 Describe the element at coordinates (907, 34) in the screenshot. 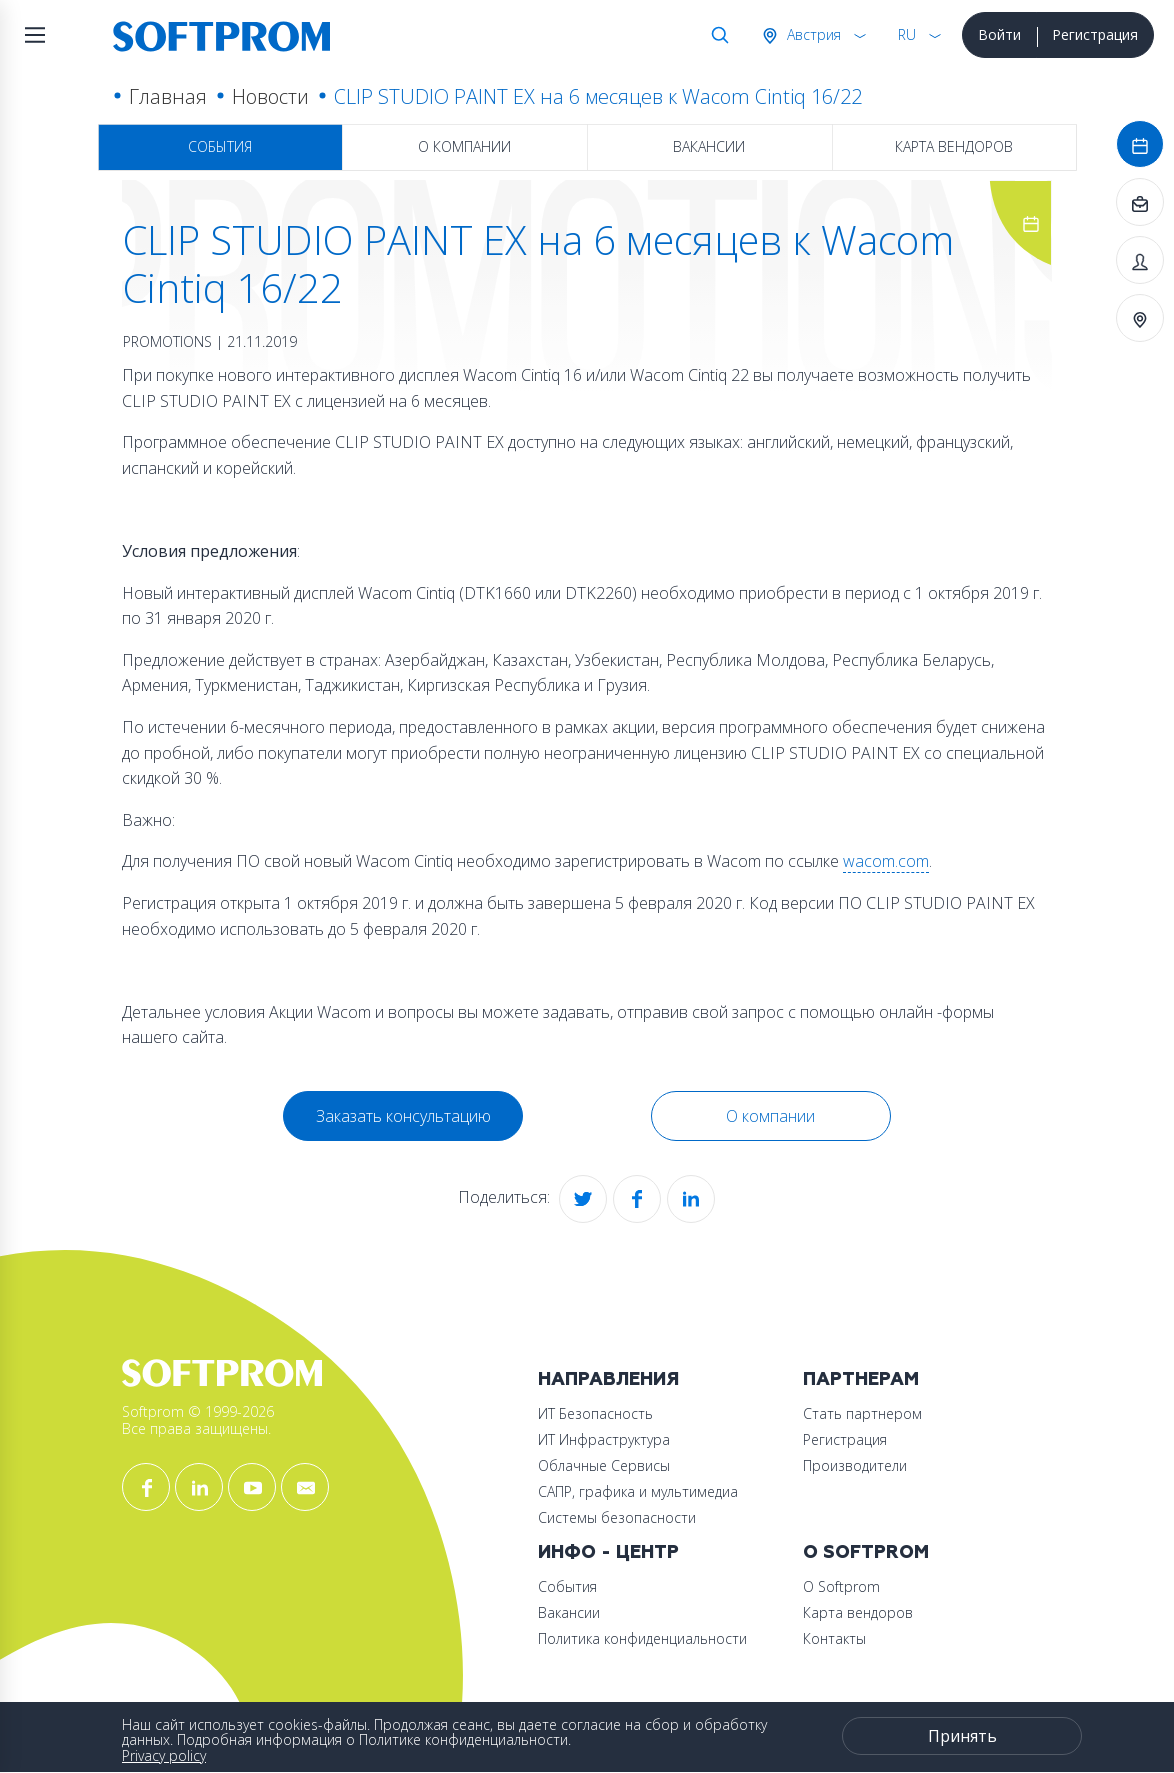

I see `RU` at that location.